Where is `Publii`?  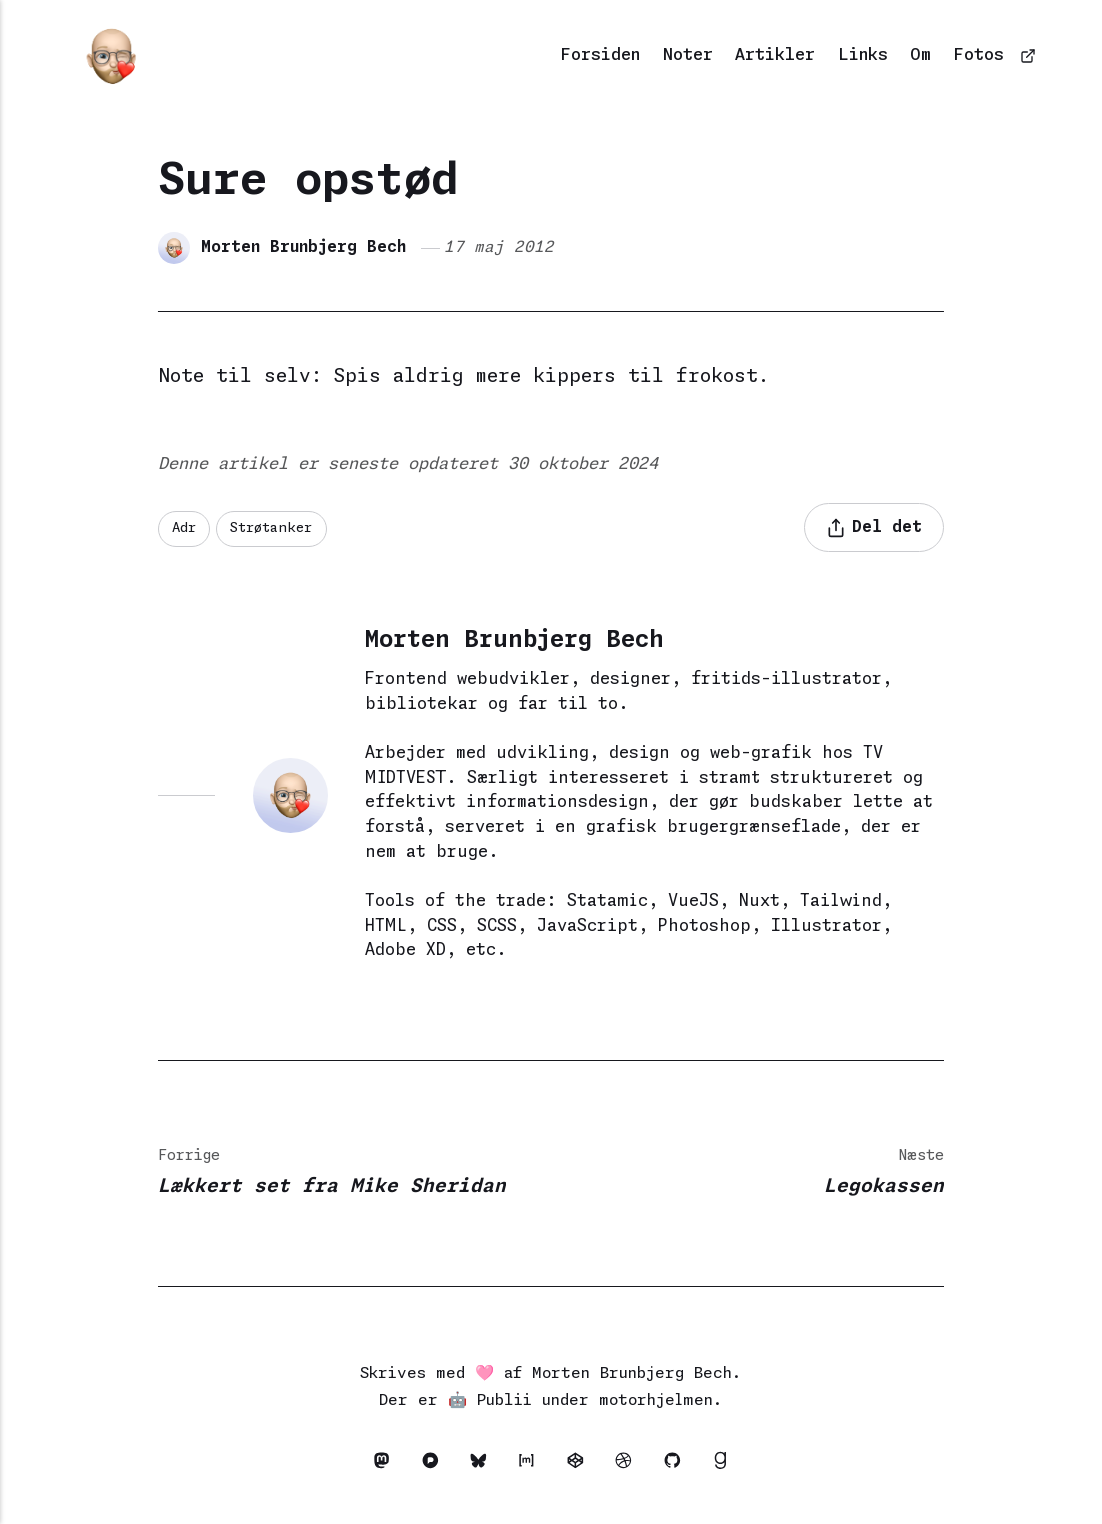
Publii is located at coordinates (504, 1400).